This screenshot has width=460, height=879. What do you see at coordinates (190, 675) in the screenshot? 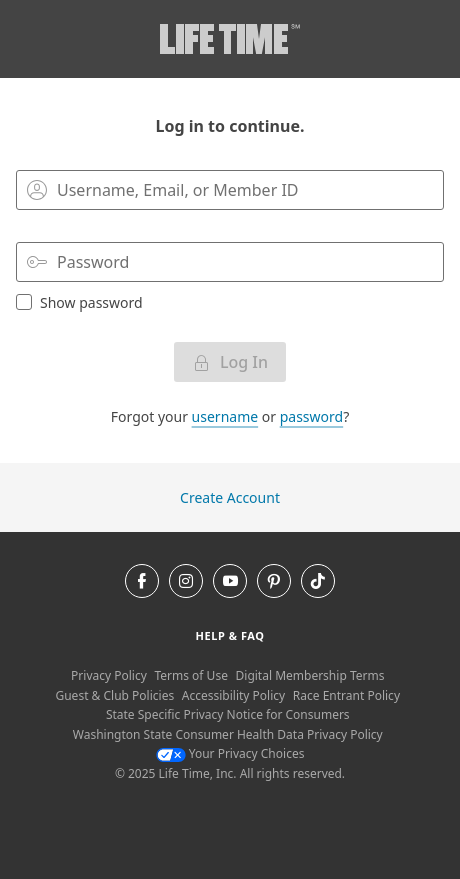
I see `Terms of Use [Terms of Use View our Terms of Use]` at bounding box center [190, 675].